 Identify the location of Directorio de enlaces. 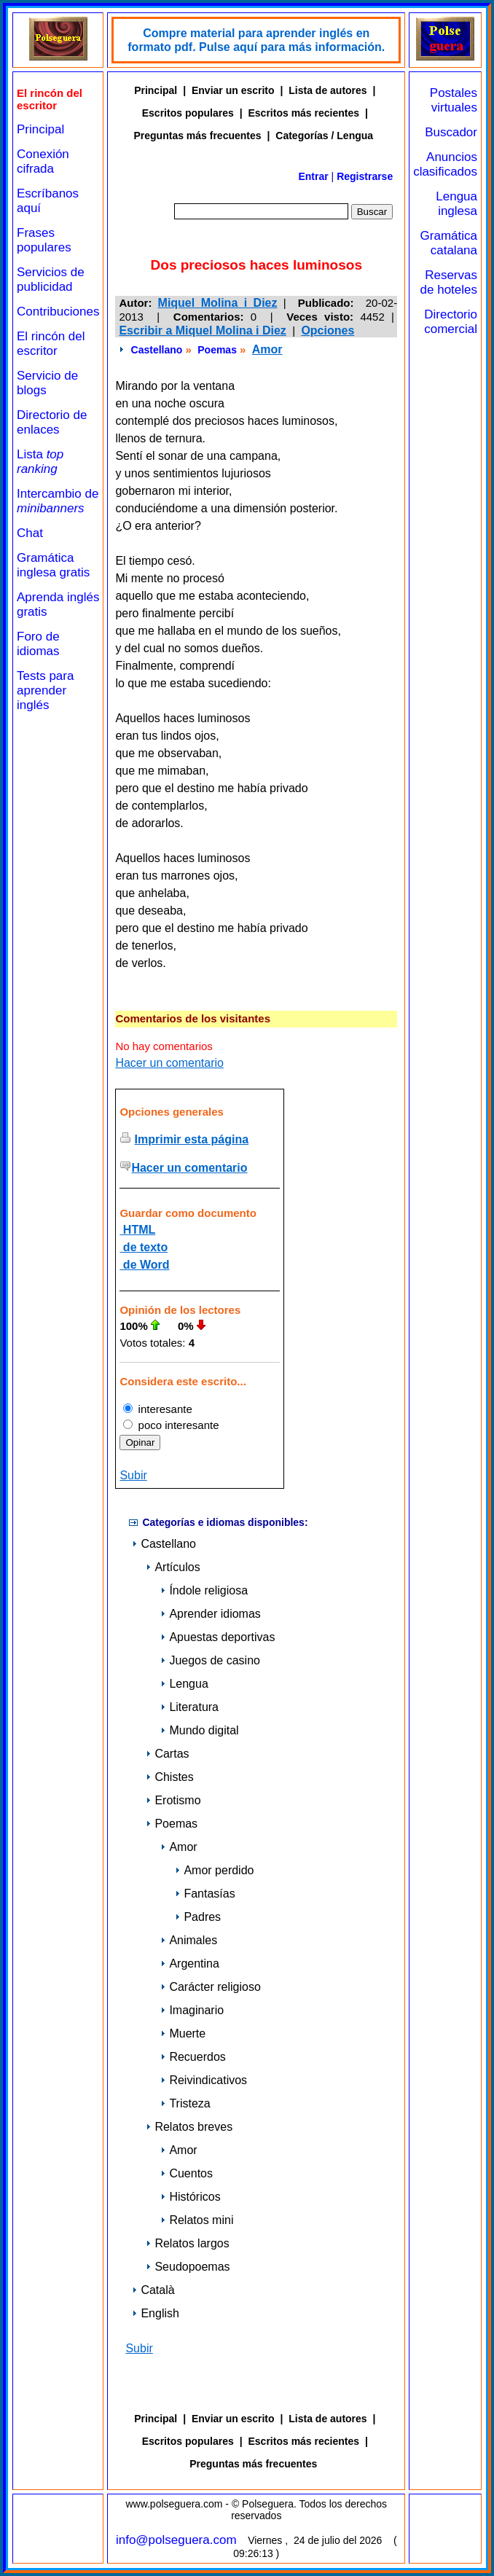
(52, 422).